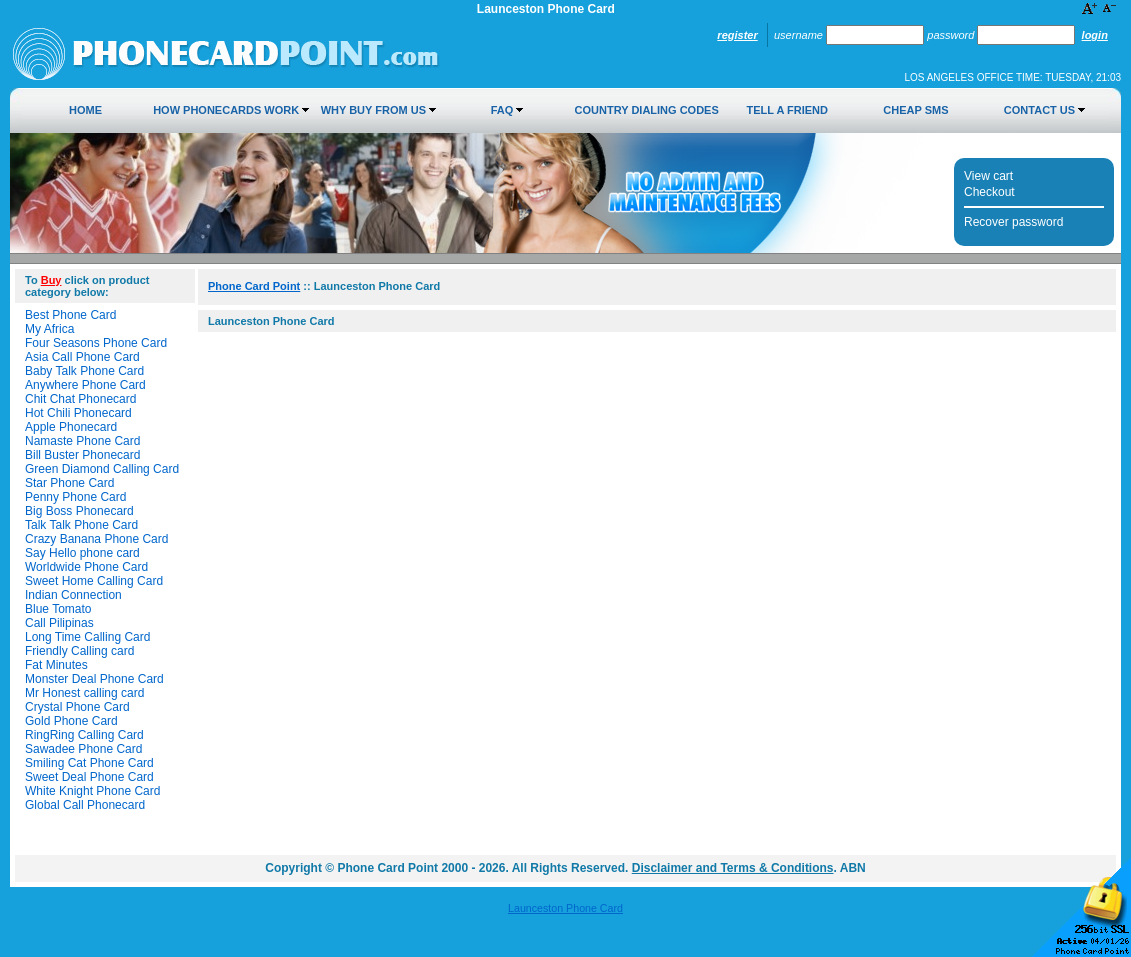 The height and width of the screenshot is (957, 1131). What do you see at coordinates (94, 679) in the screenshot?
I see `Monster Deal Phone Card` at bounding box center [94, 679].